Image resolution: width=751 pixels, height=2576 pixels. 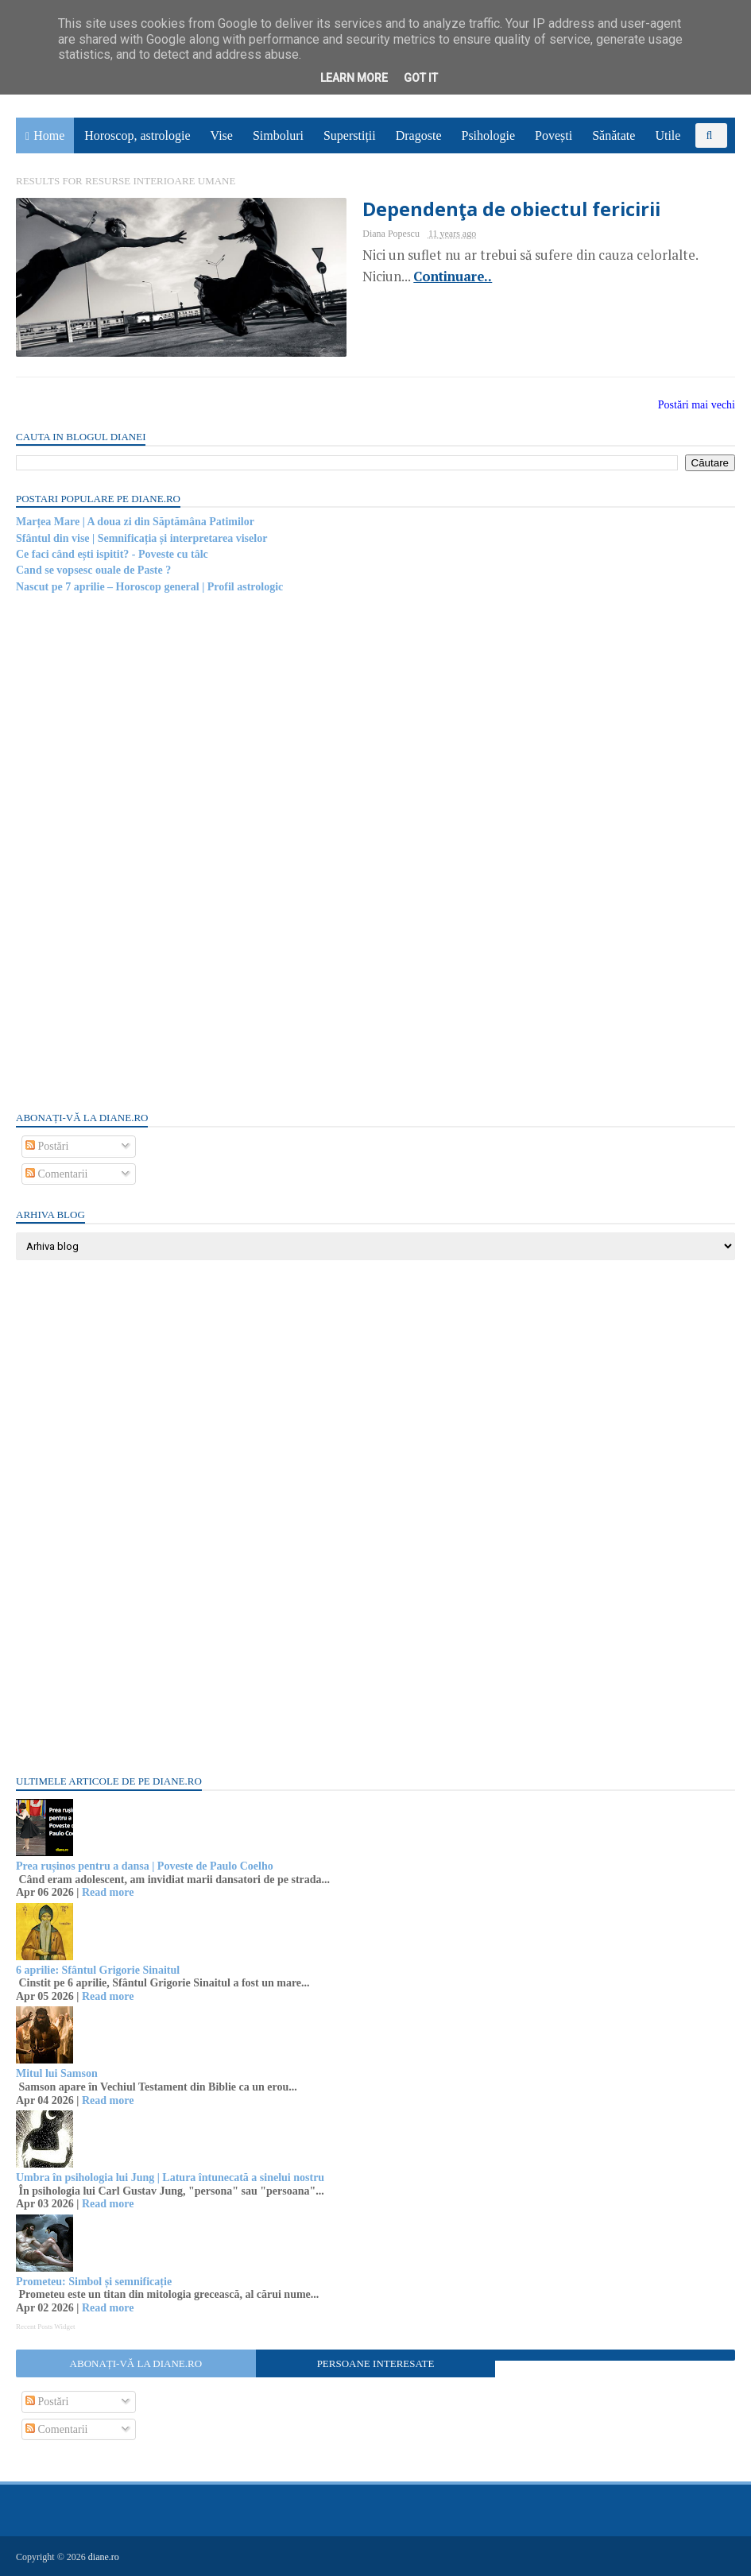 I want to click on Got it, so click(x=421, y=78).